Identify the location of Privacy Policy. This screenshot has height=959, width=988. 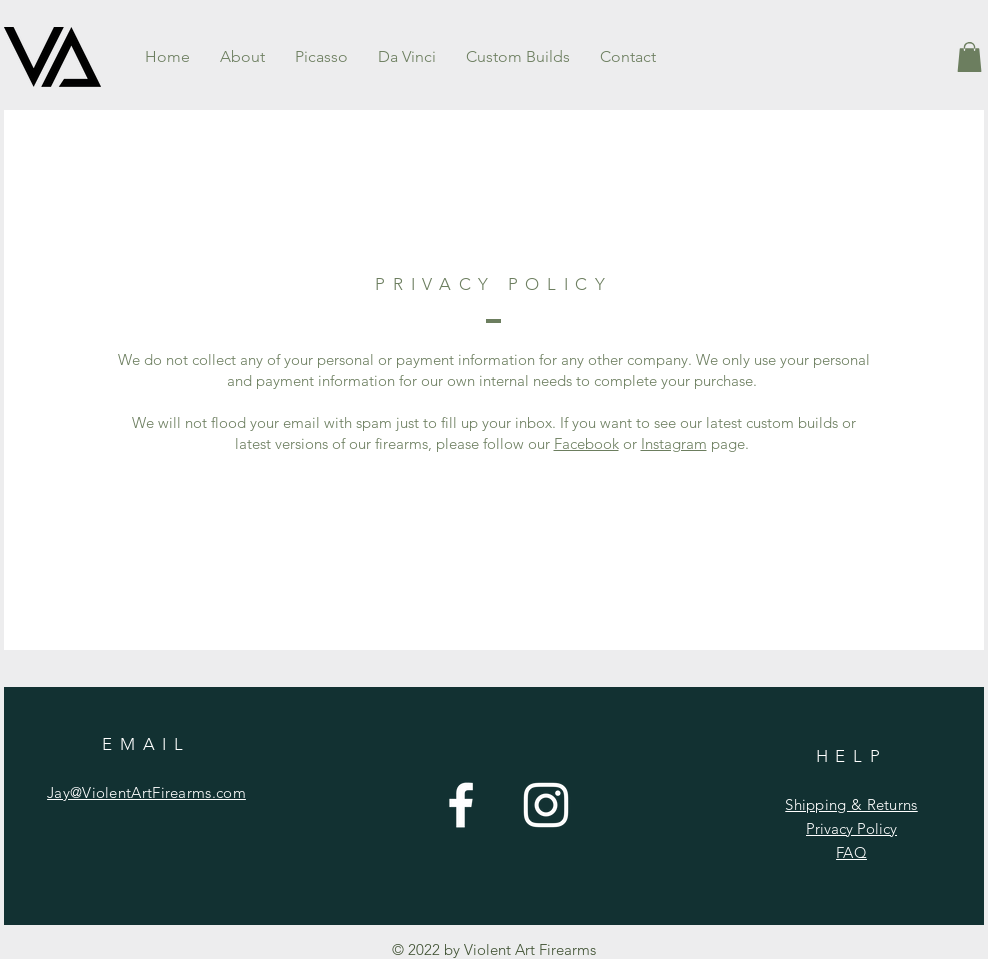
(851, 828).